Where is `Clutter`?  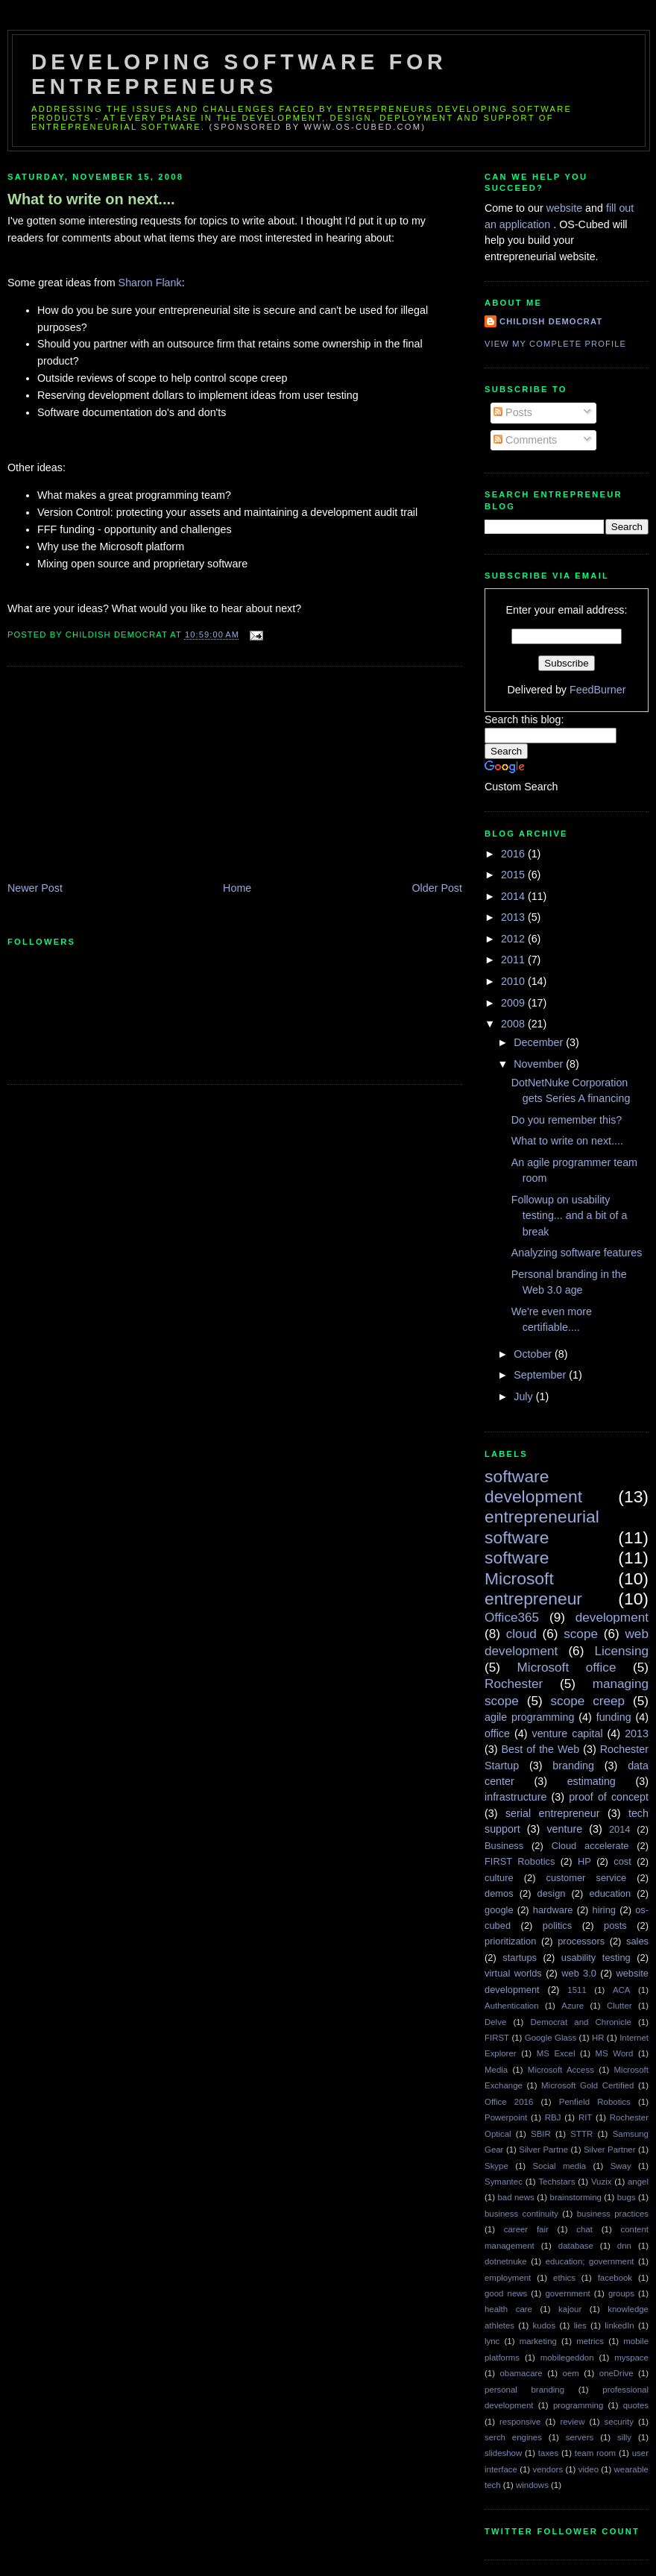
Clutter is located at coordinates (619, 2005).